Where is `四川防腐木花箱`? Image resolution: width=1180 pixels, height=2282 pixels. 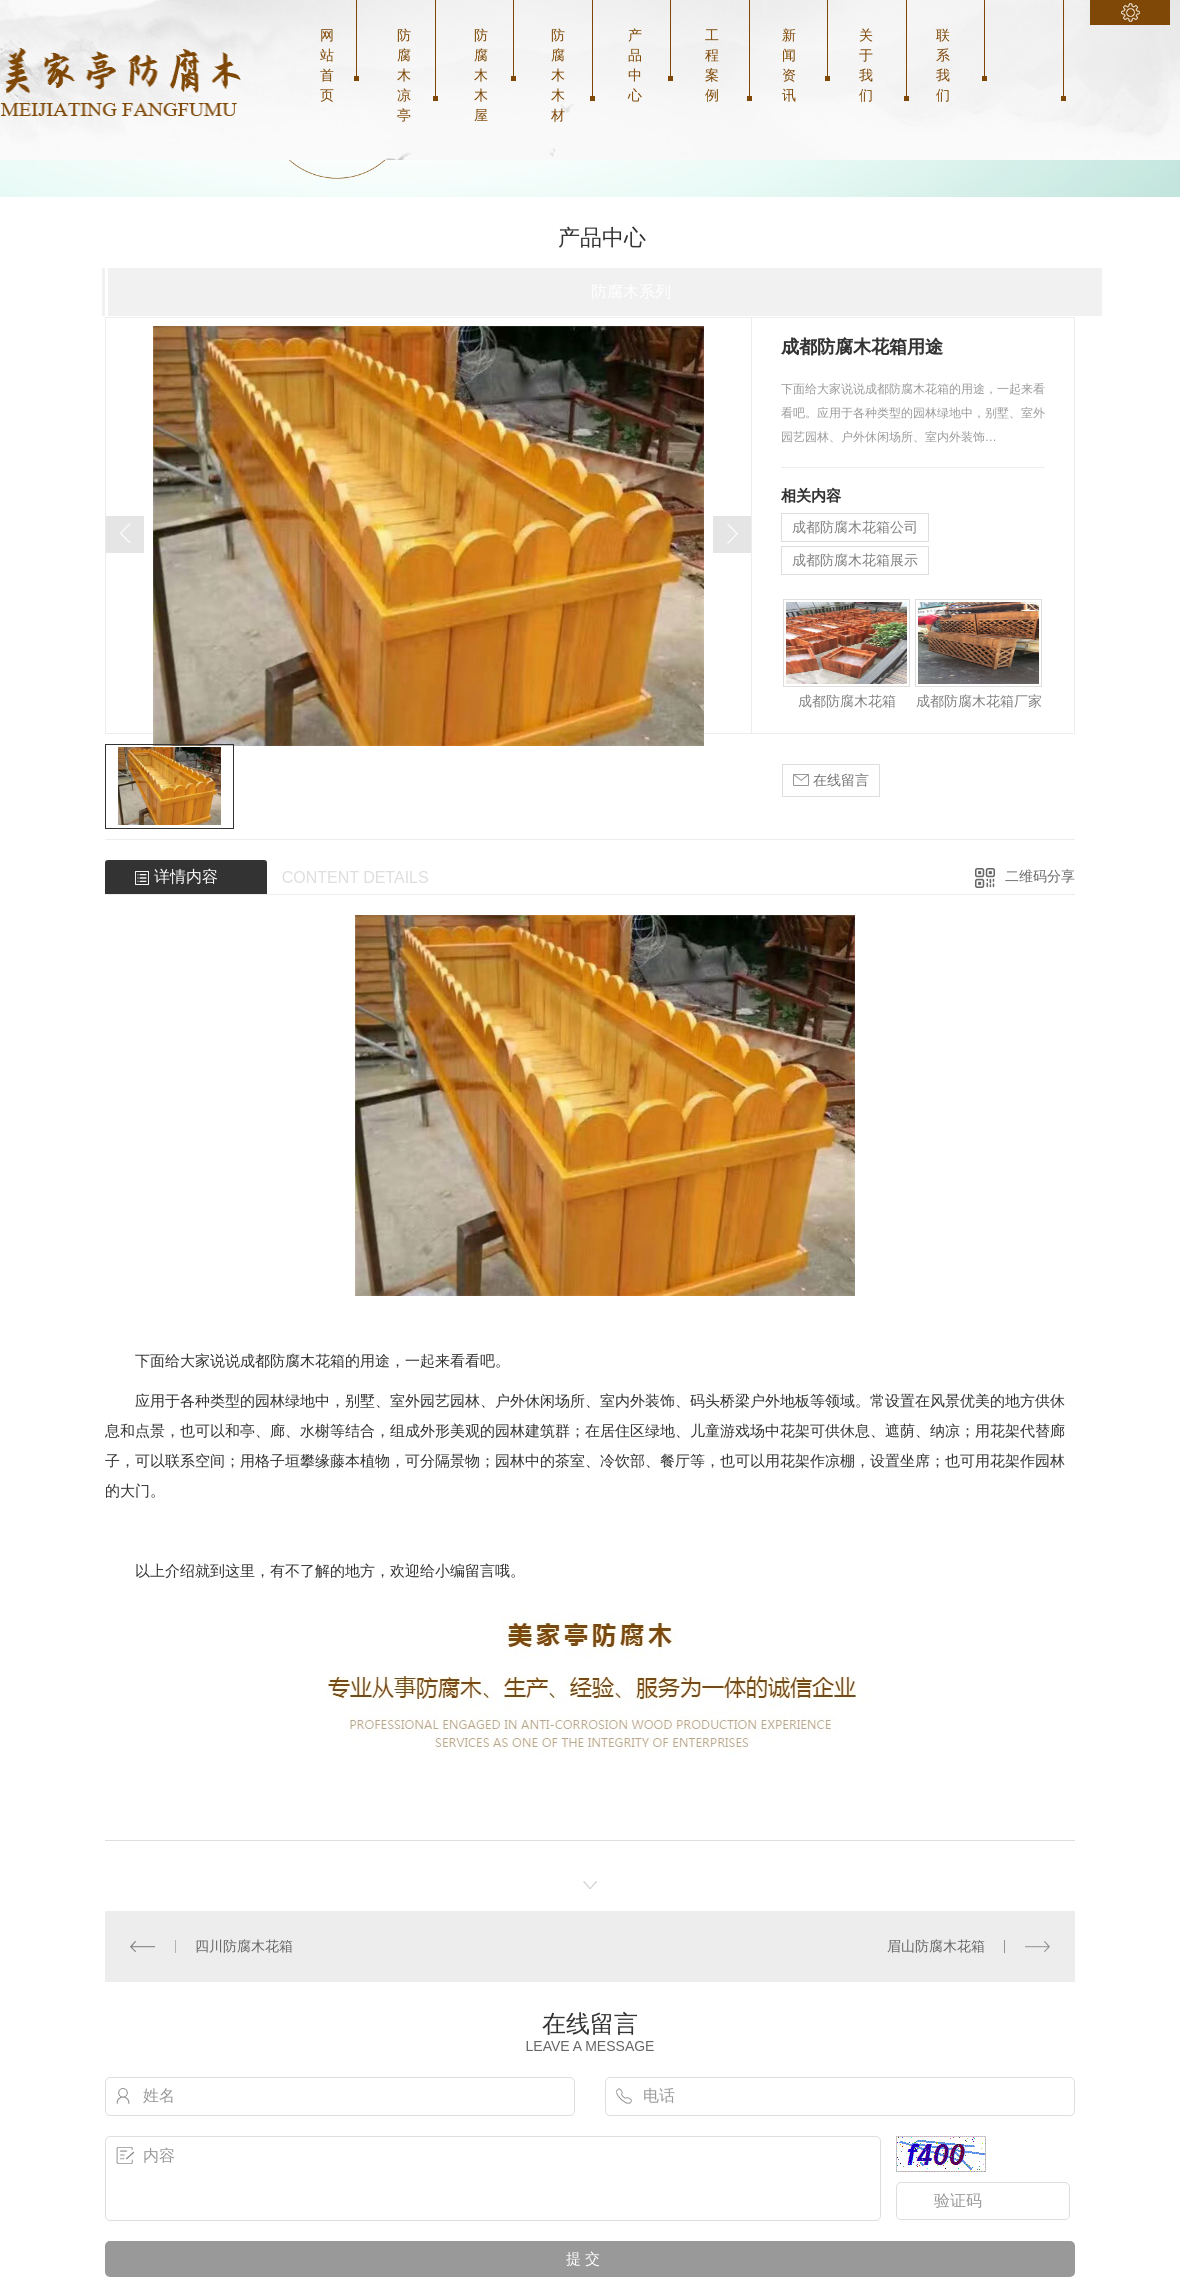 四川防腐木花箱 is located at coordinates (244, 1946).